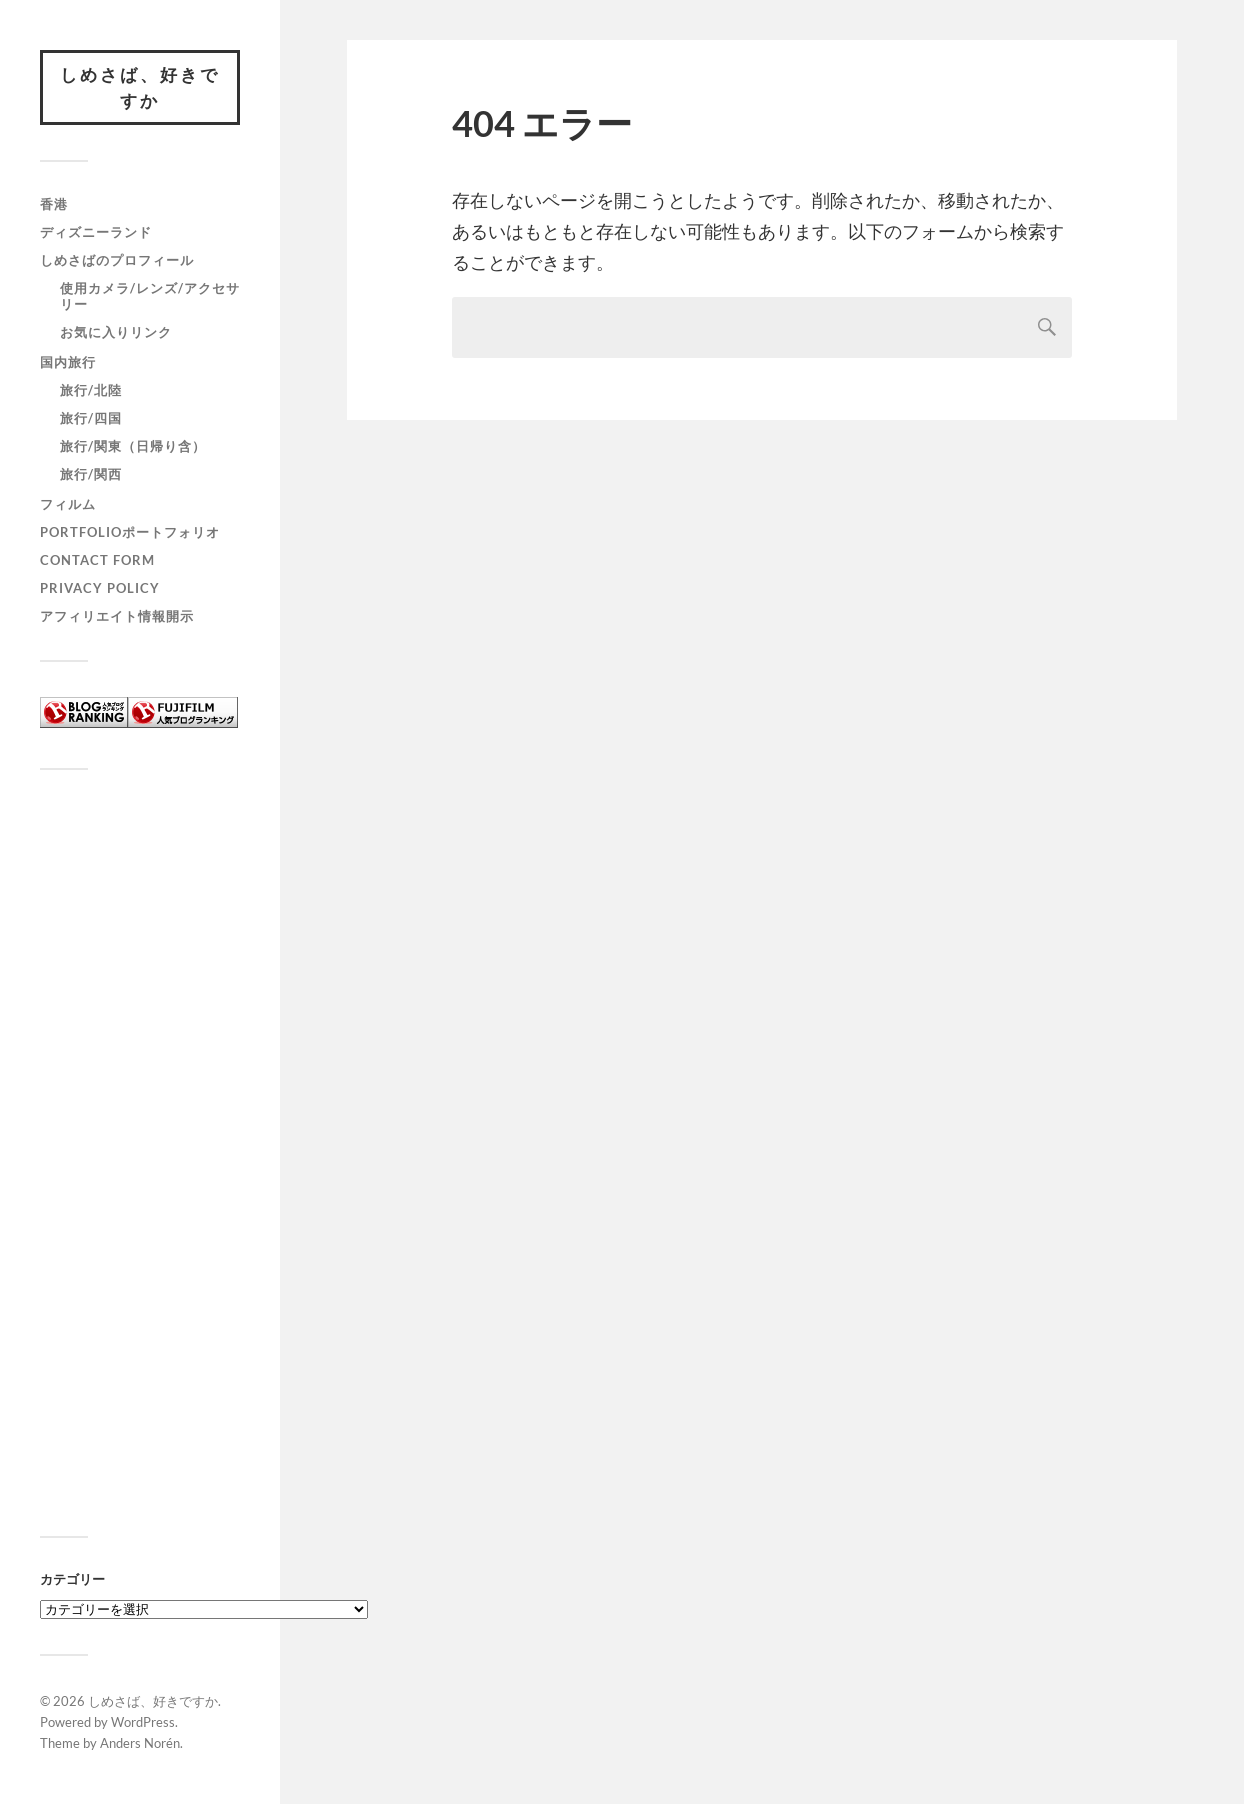  Describe the element at coordinates (68, 504) in the screenshot. I see `フィルム` at that location.